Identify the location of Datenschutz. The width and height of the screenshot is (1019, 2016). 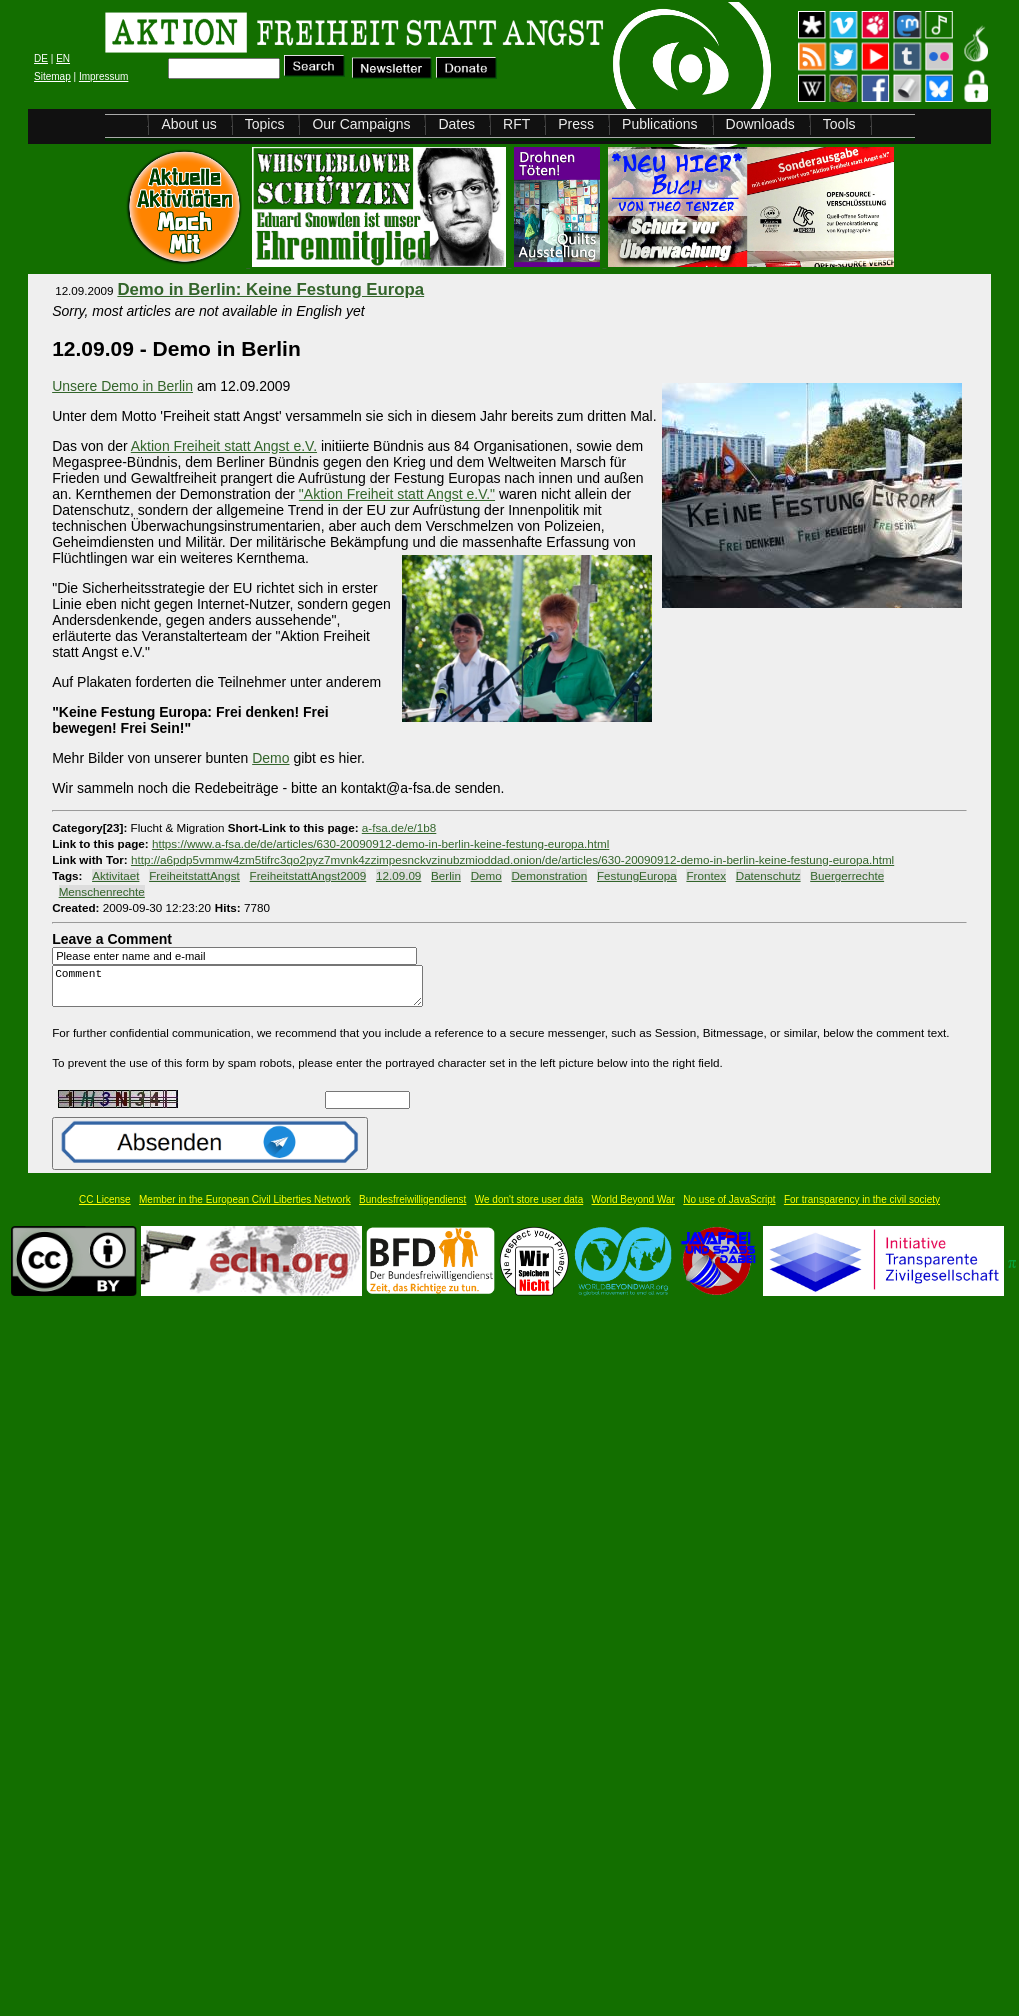
(768, 875).